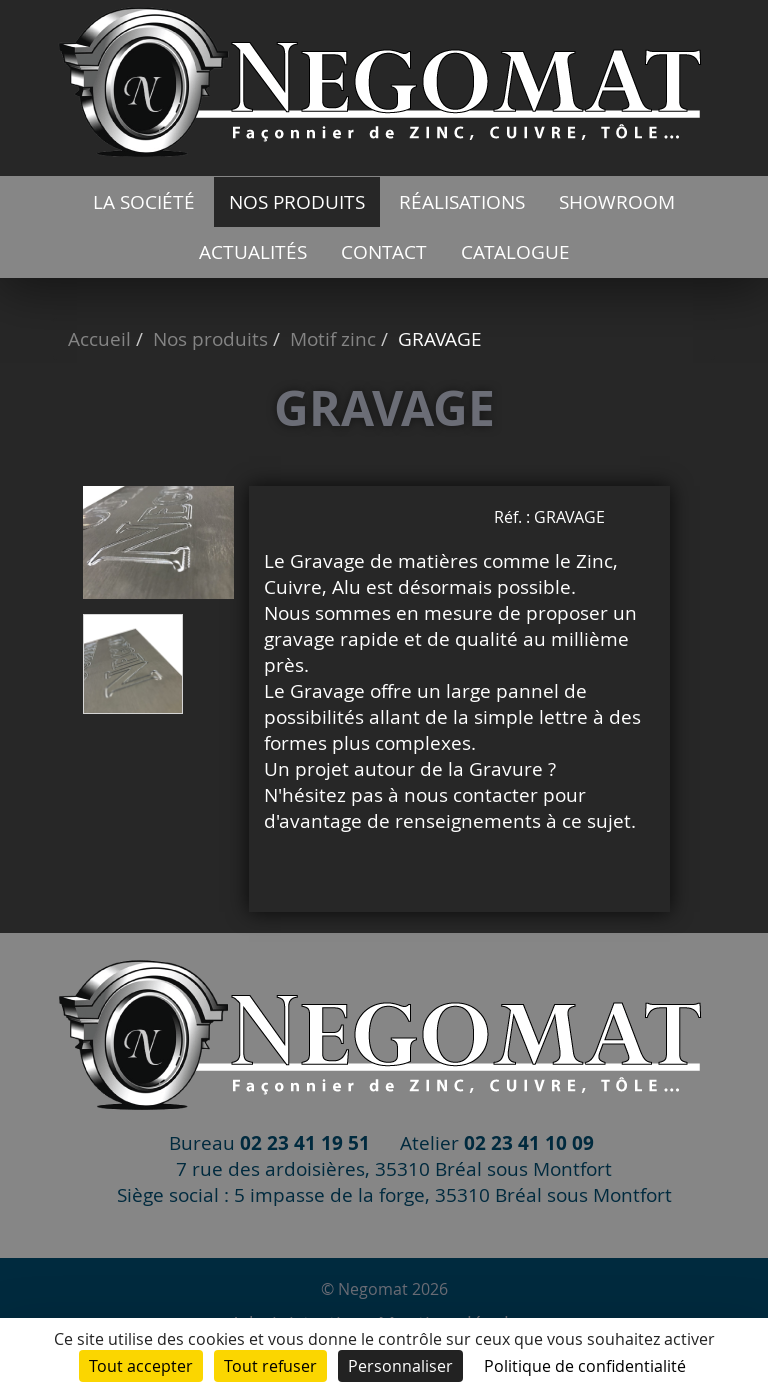 The image size is (768, 1392). I want to click on Actualités, so click(253, 252).